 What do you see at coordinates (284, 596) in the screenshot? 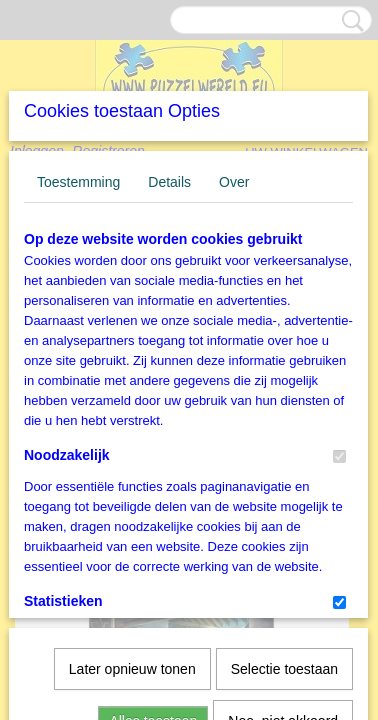
I see `Selectie toestaan` at bounding box center [284, 596].